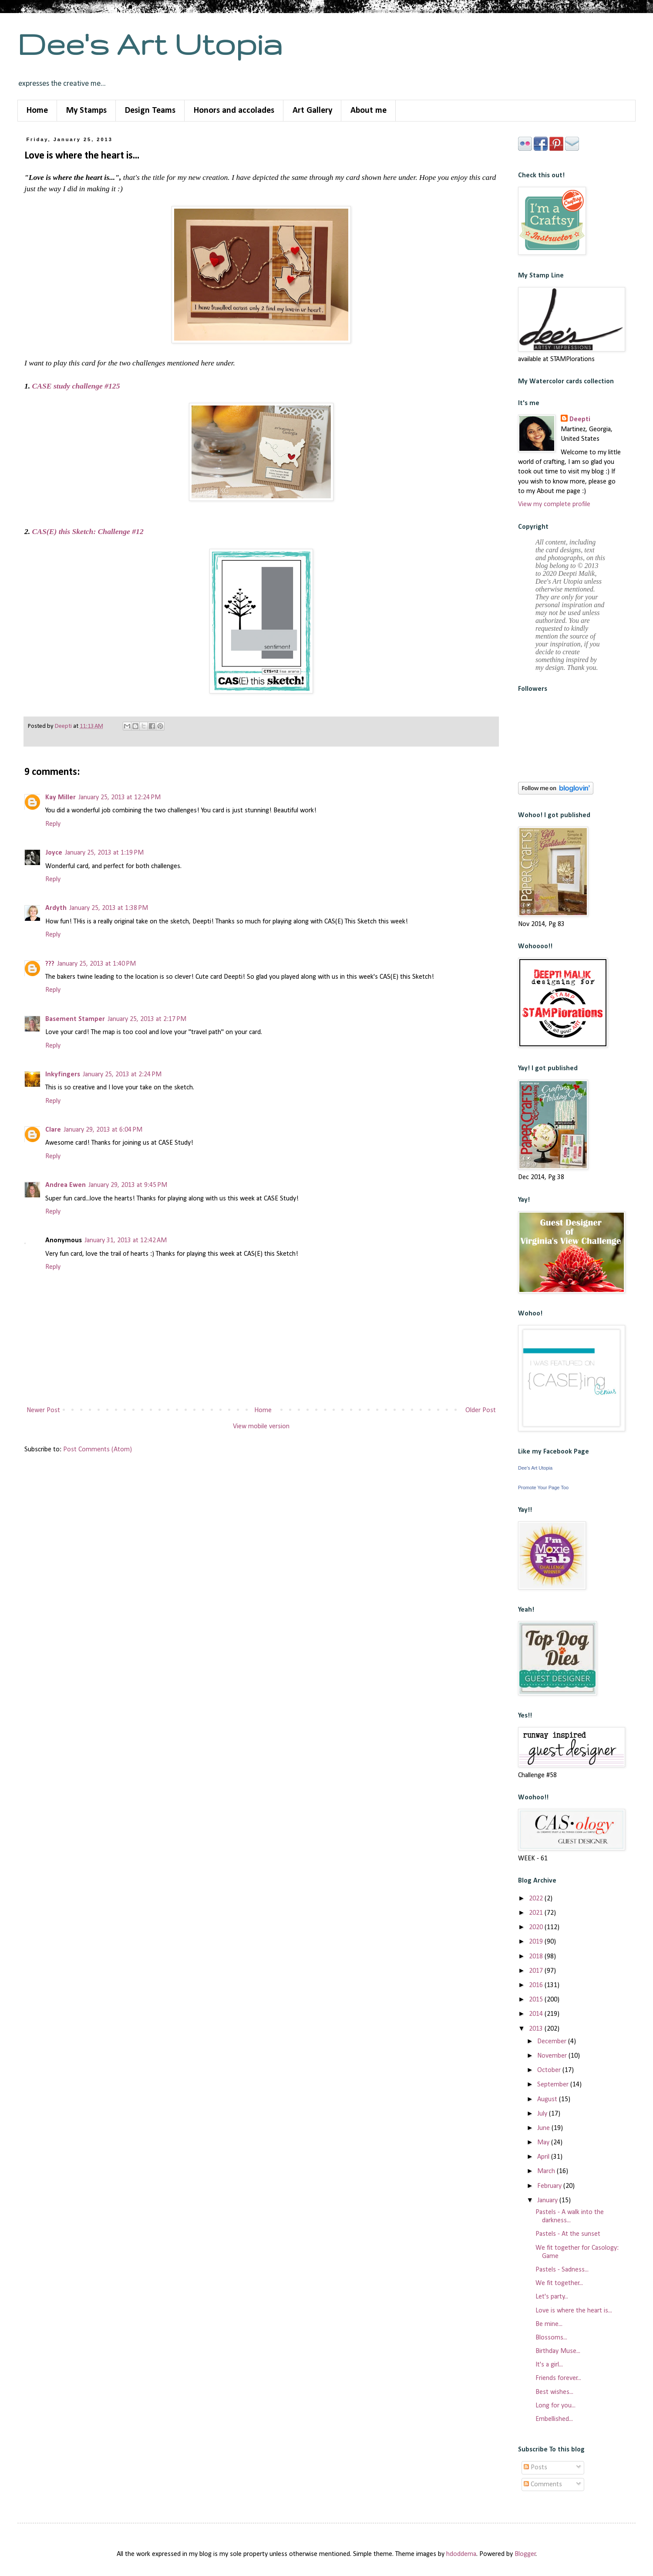 This screenshot has width=653, height=2576. What do you see at coordinates (234, 110) in the screenshot?
I see `Honors and accolades` at bounding box center [234, 110].